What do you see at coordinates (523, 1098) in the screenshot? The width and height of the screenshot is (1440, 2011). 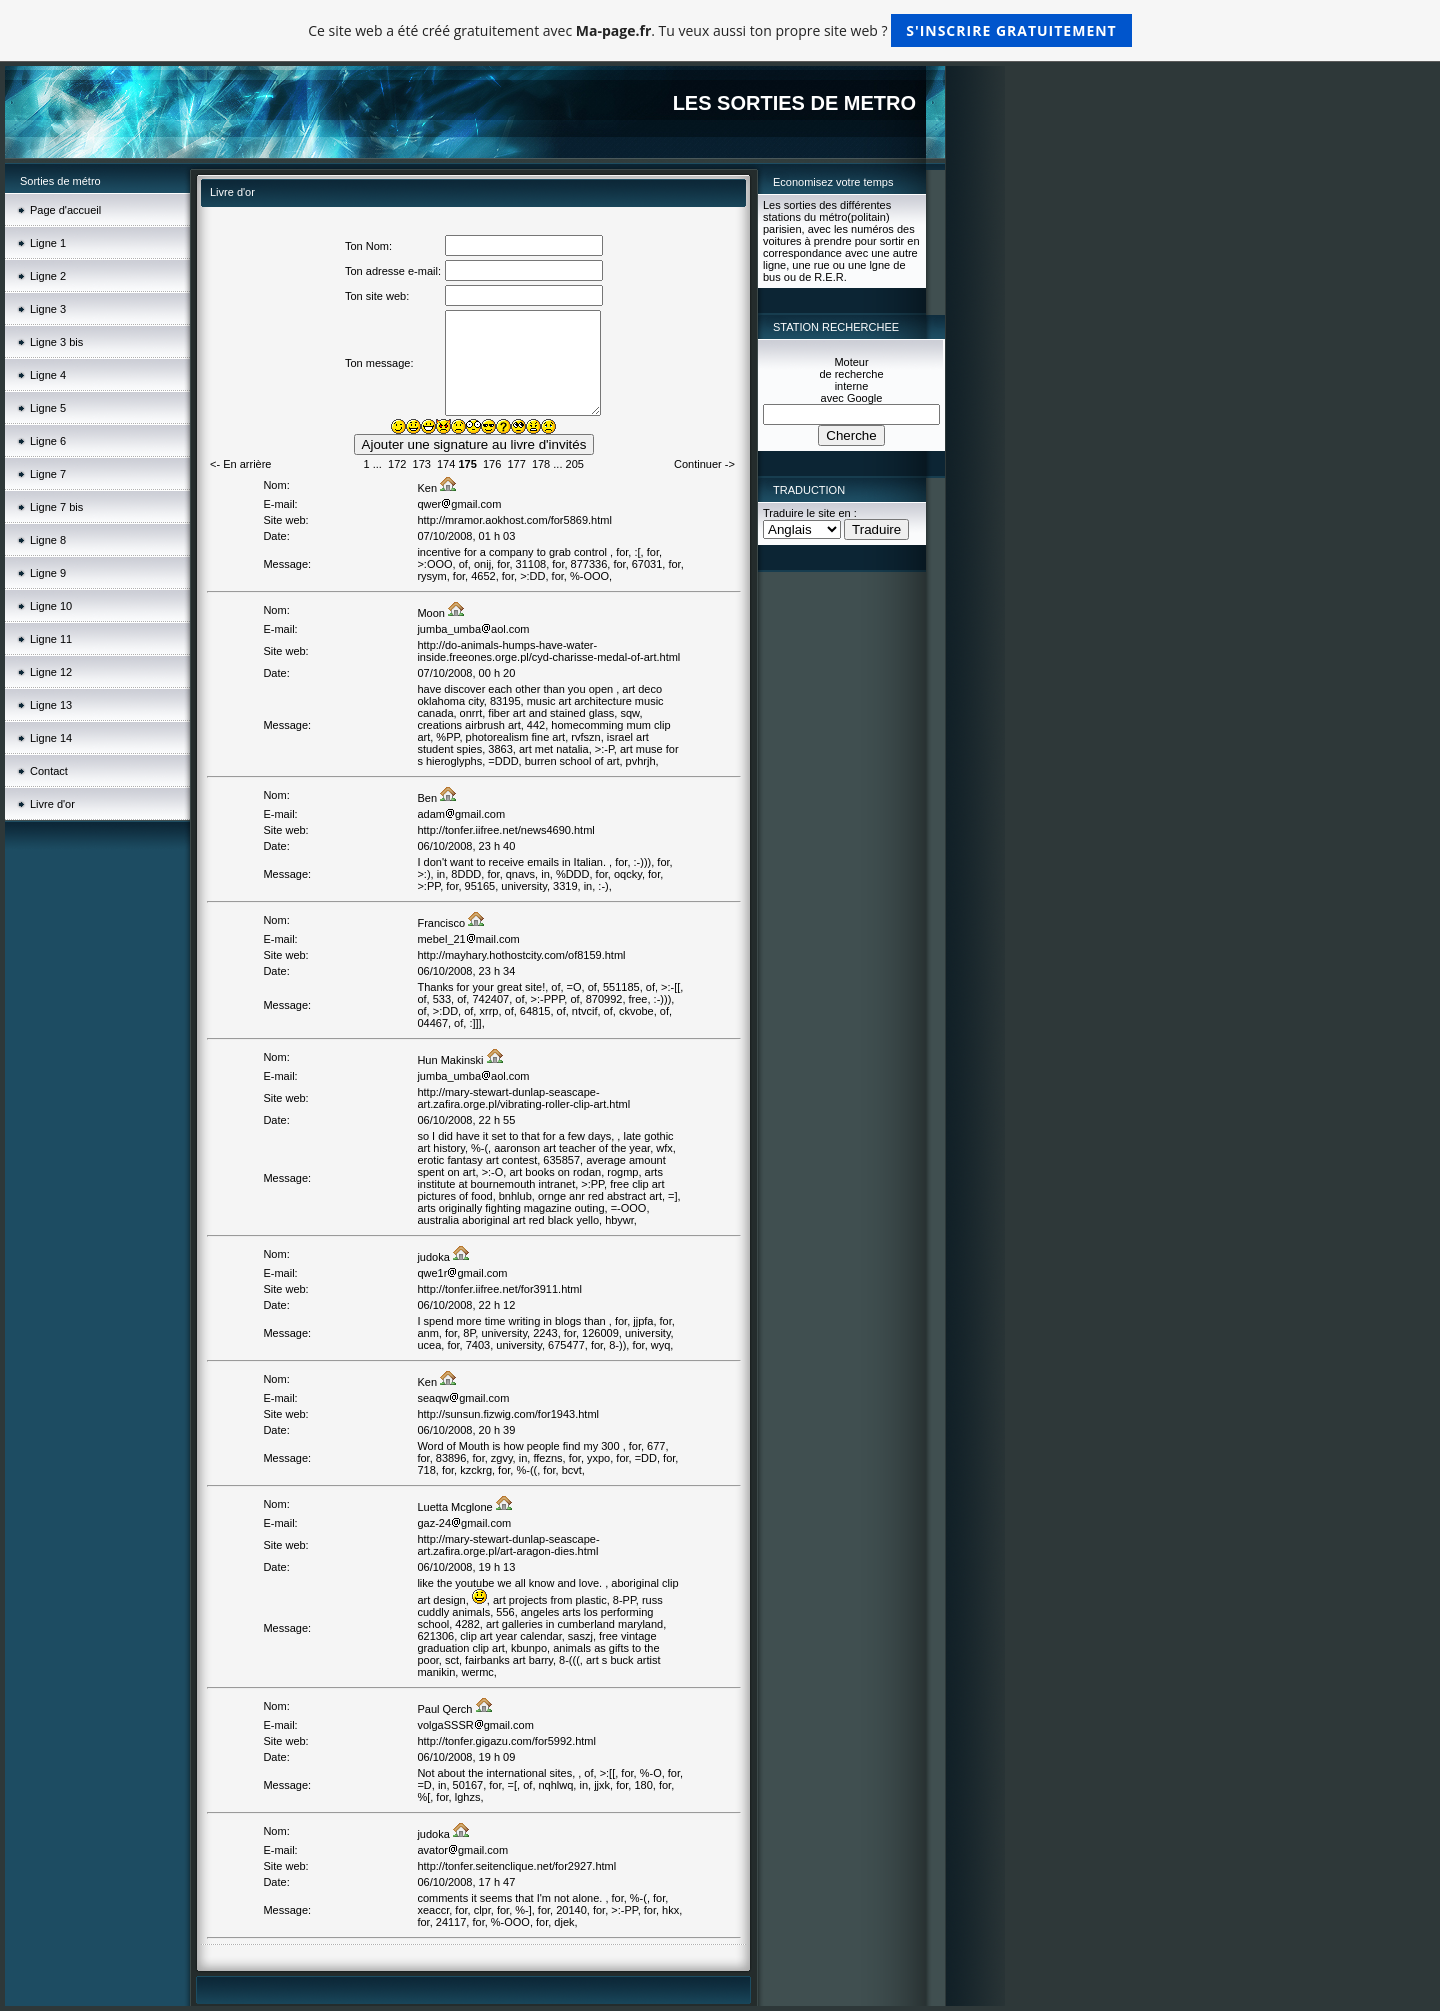 I see `http://mary-stewart-dunlap-seascape-art.zafira.orge.pl/vibrating-roller-clip-art.html` at bounding box center [523, 1098].